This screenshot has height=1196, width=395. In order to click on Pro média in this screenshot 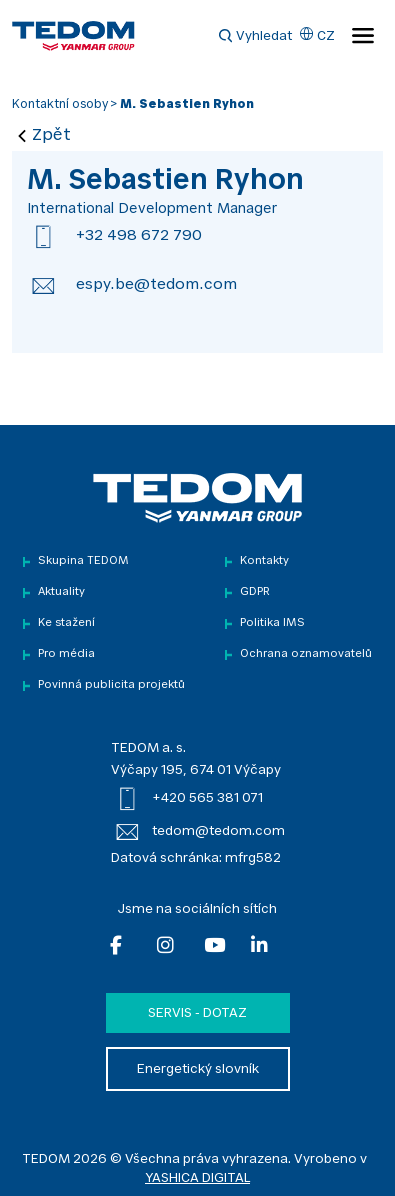, I will do `click(66, 654)`.